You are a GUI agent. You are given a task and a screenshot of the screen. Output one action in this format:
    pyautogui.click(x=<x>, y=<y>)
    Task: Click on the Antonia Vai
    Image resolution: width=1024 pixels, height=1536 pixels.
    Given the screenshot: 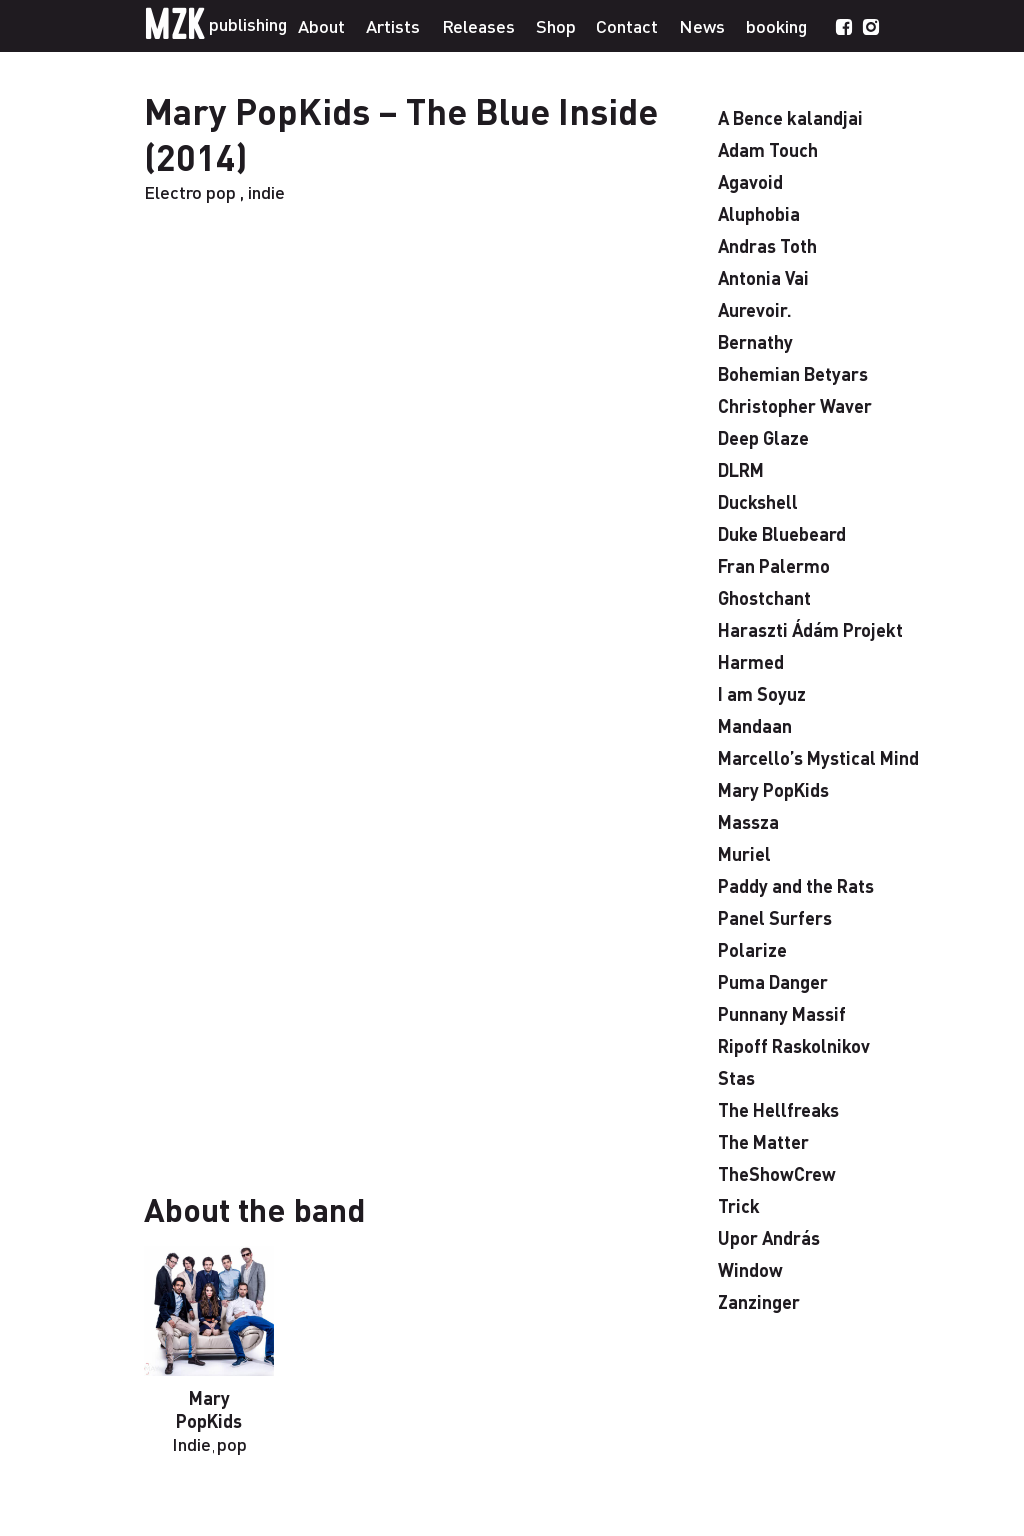 What is the action you would take?
    pyautogui.click(x=763, y=277)
    